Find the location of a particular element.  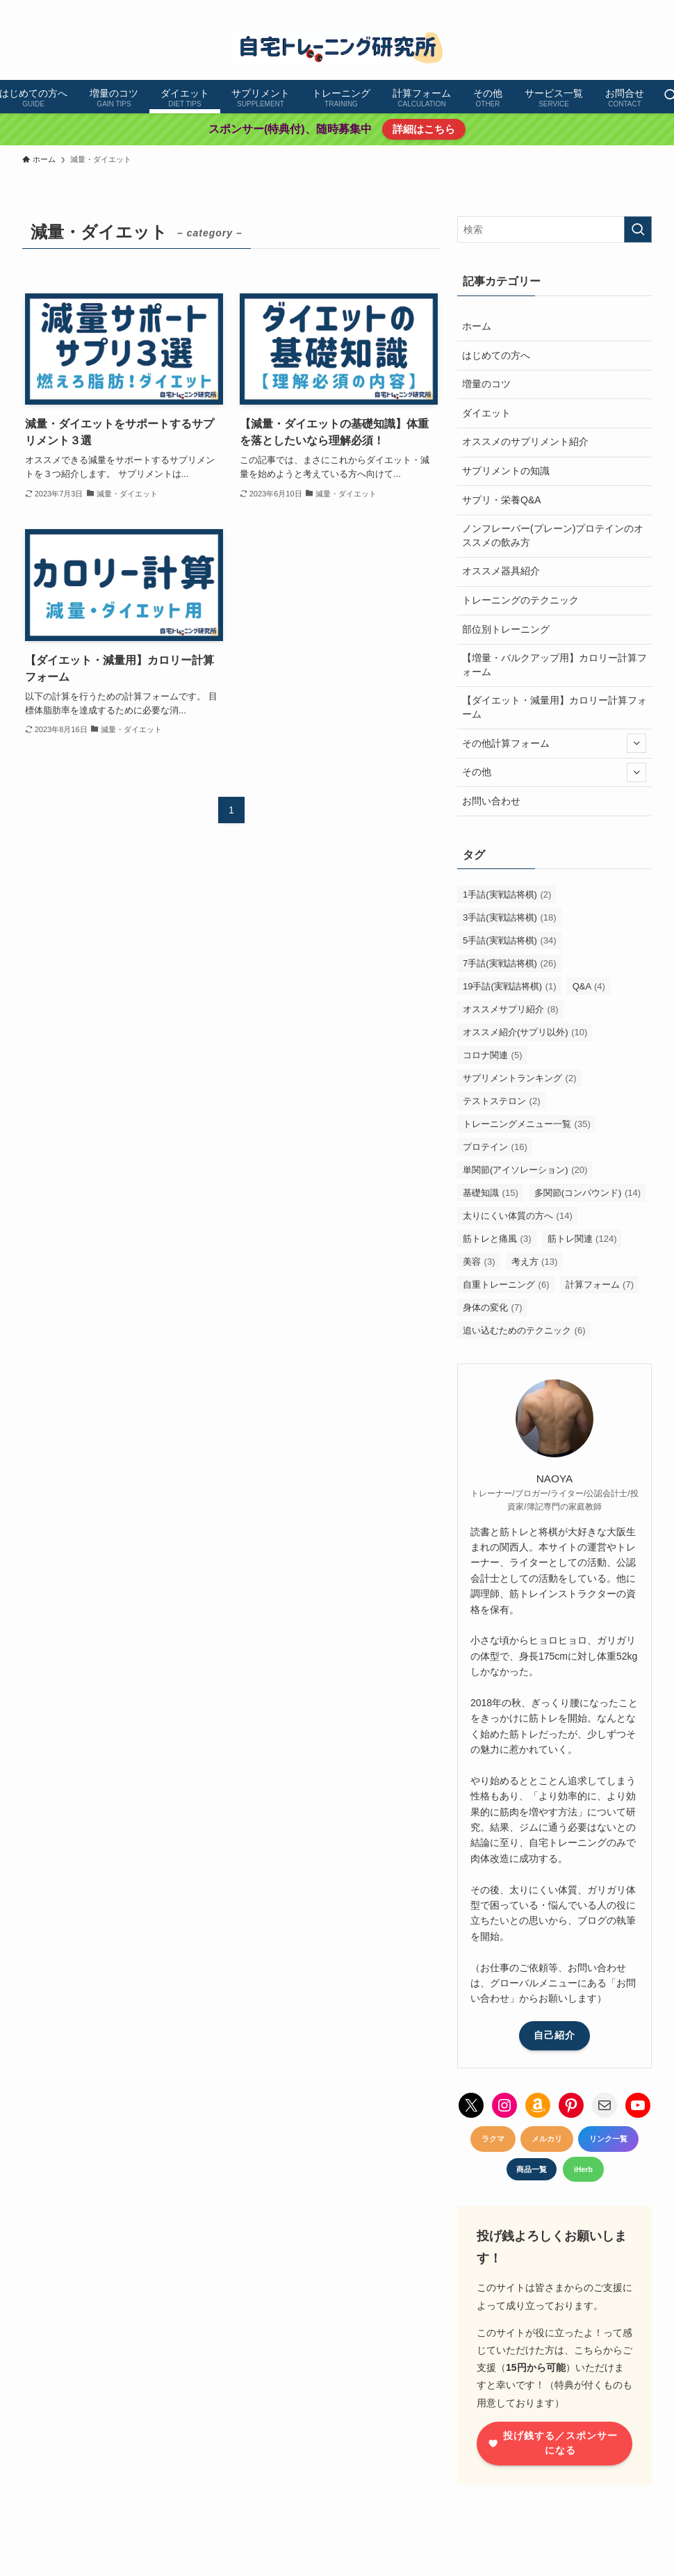

[pinterest] is located at coordinates (589, 7).